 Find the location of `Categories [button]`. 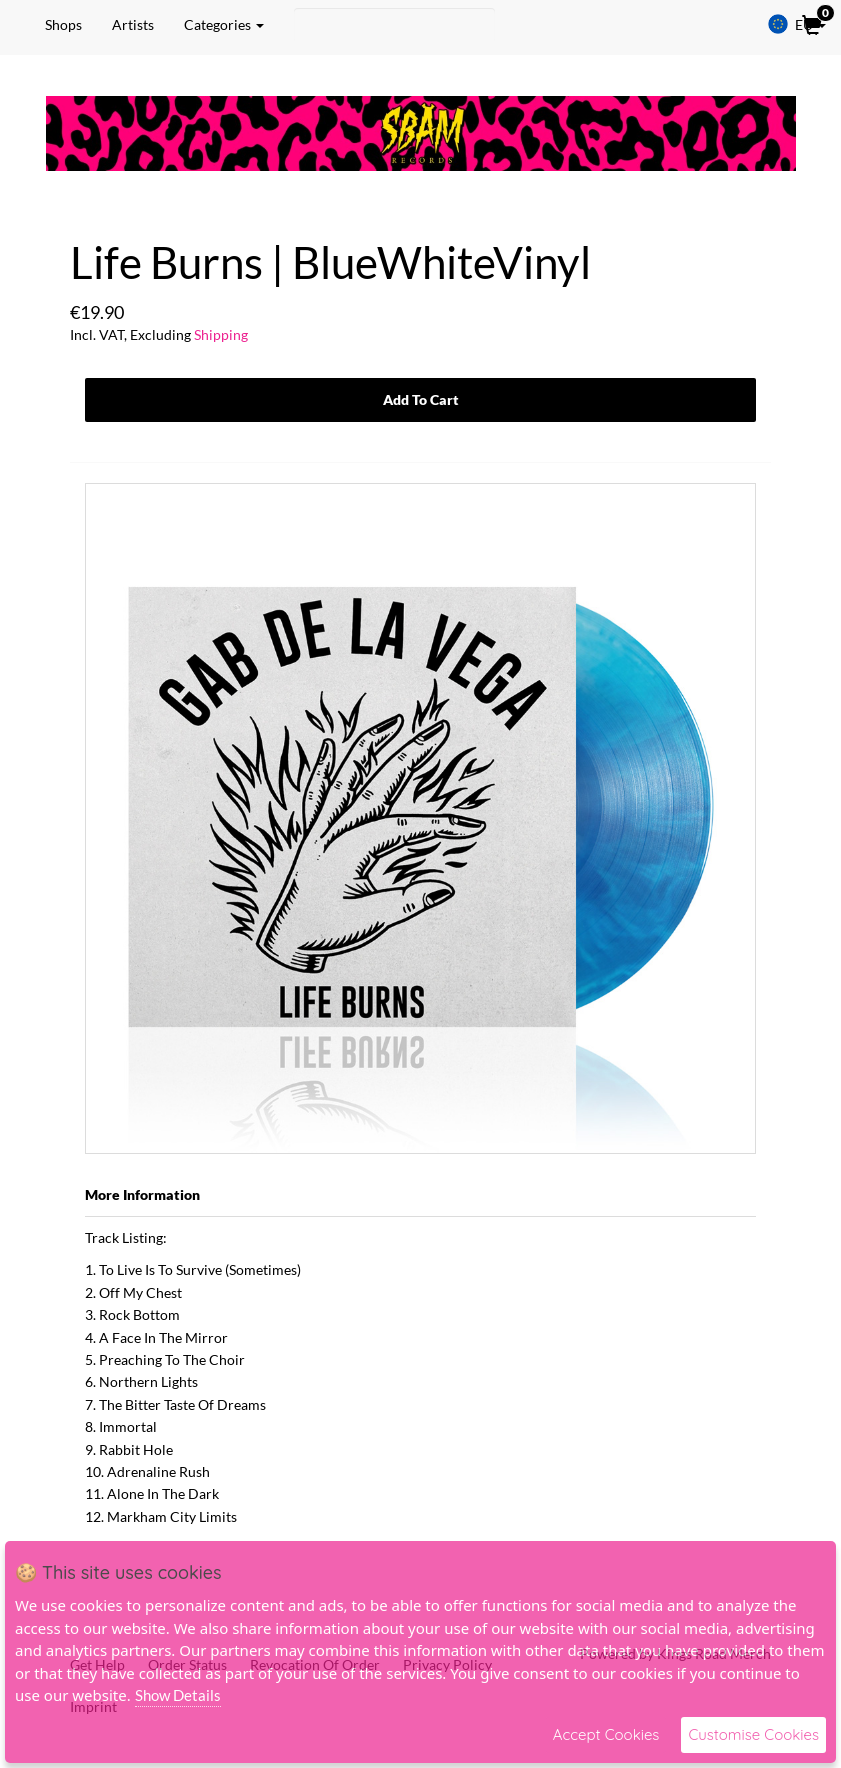

Categories [button] is located at coordinates (224, 24).